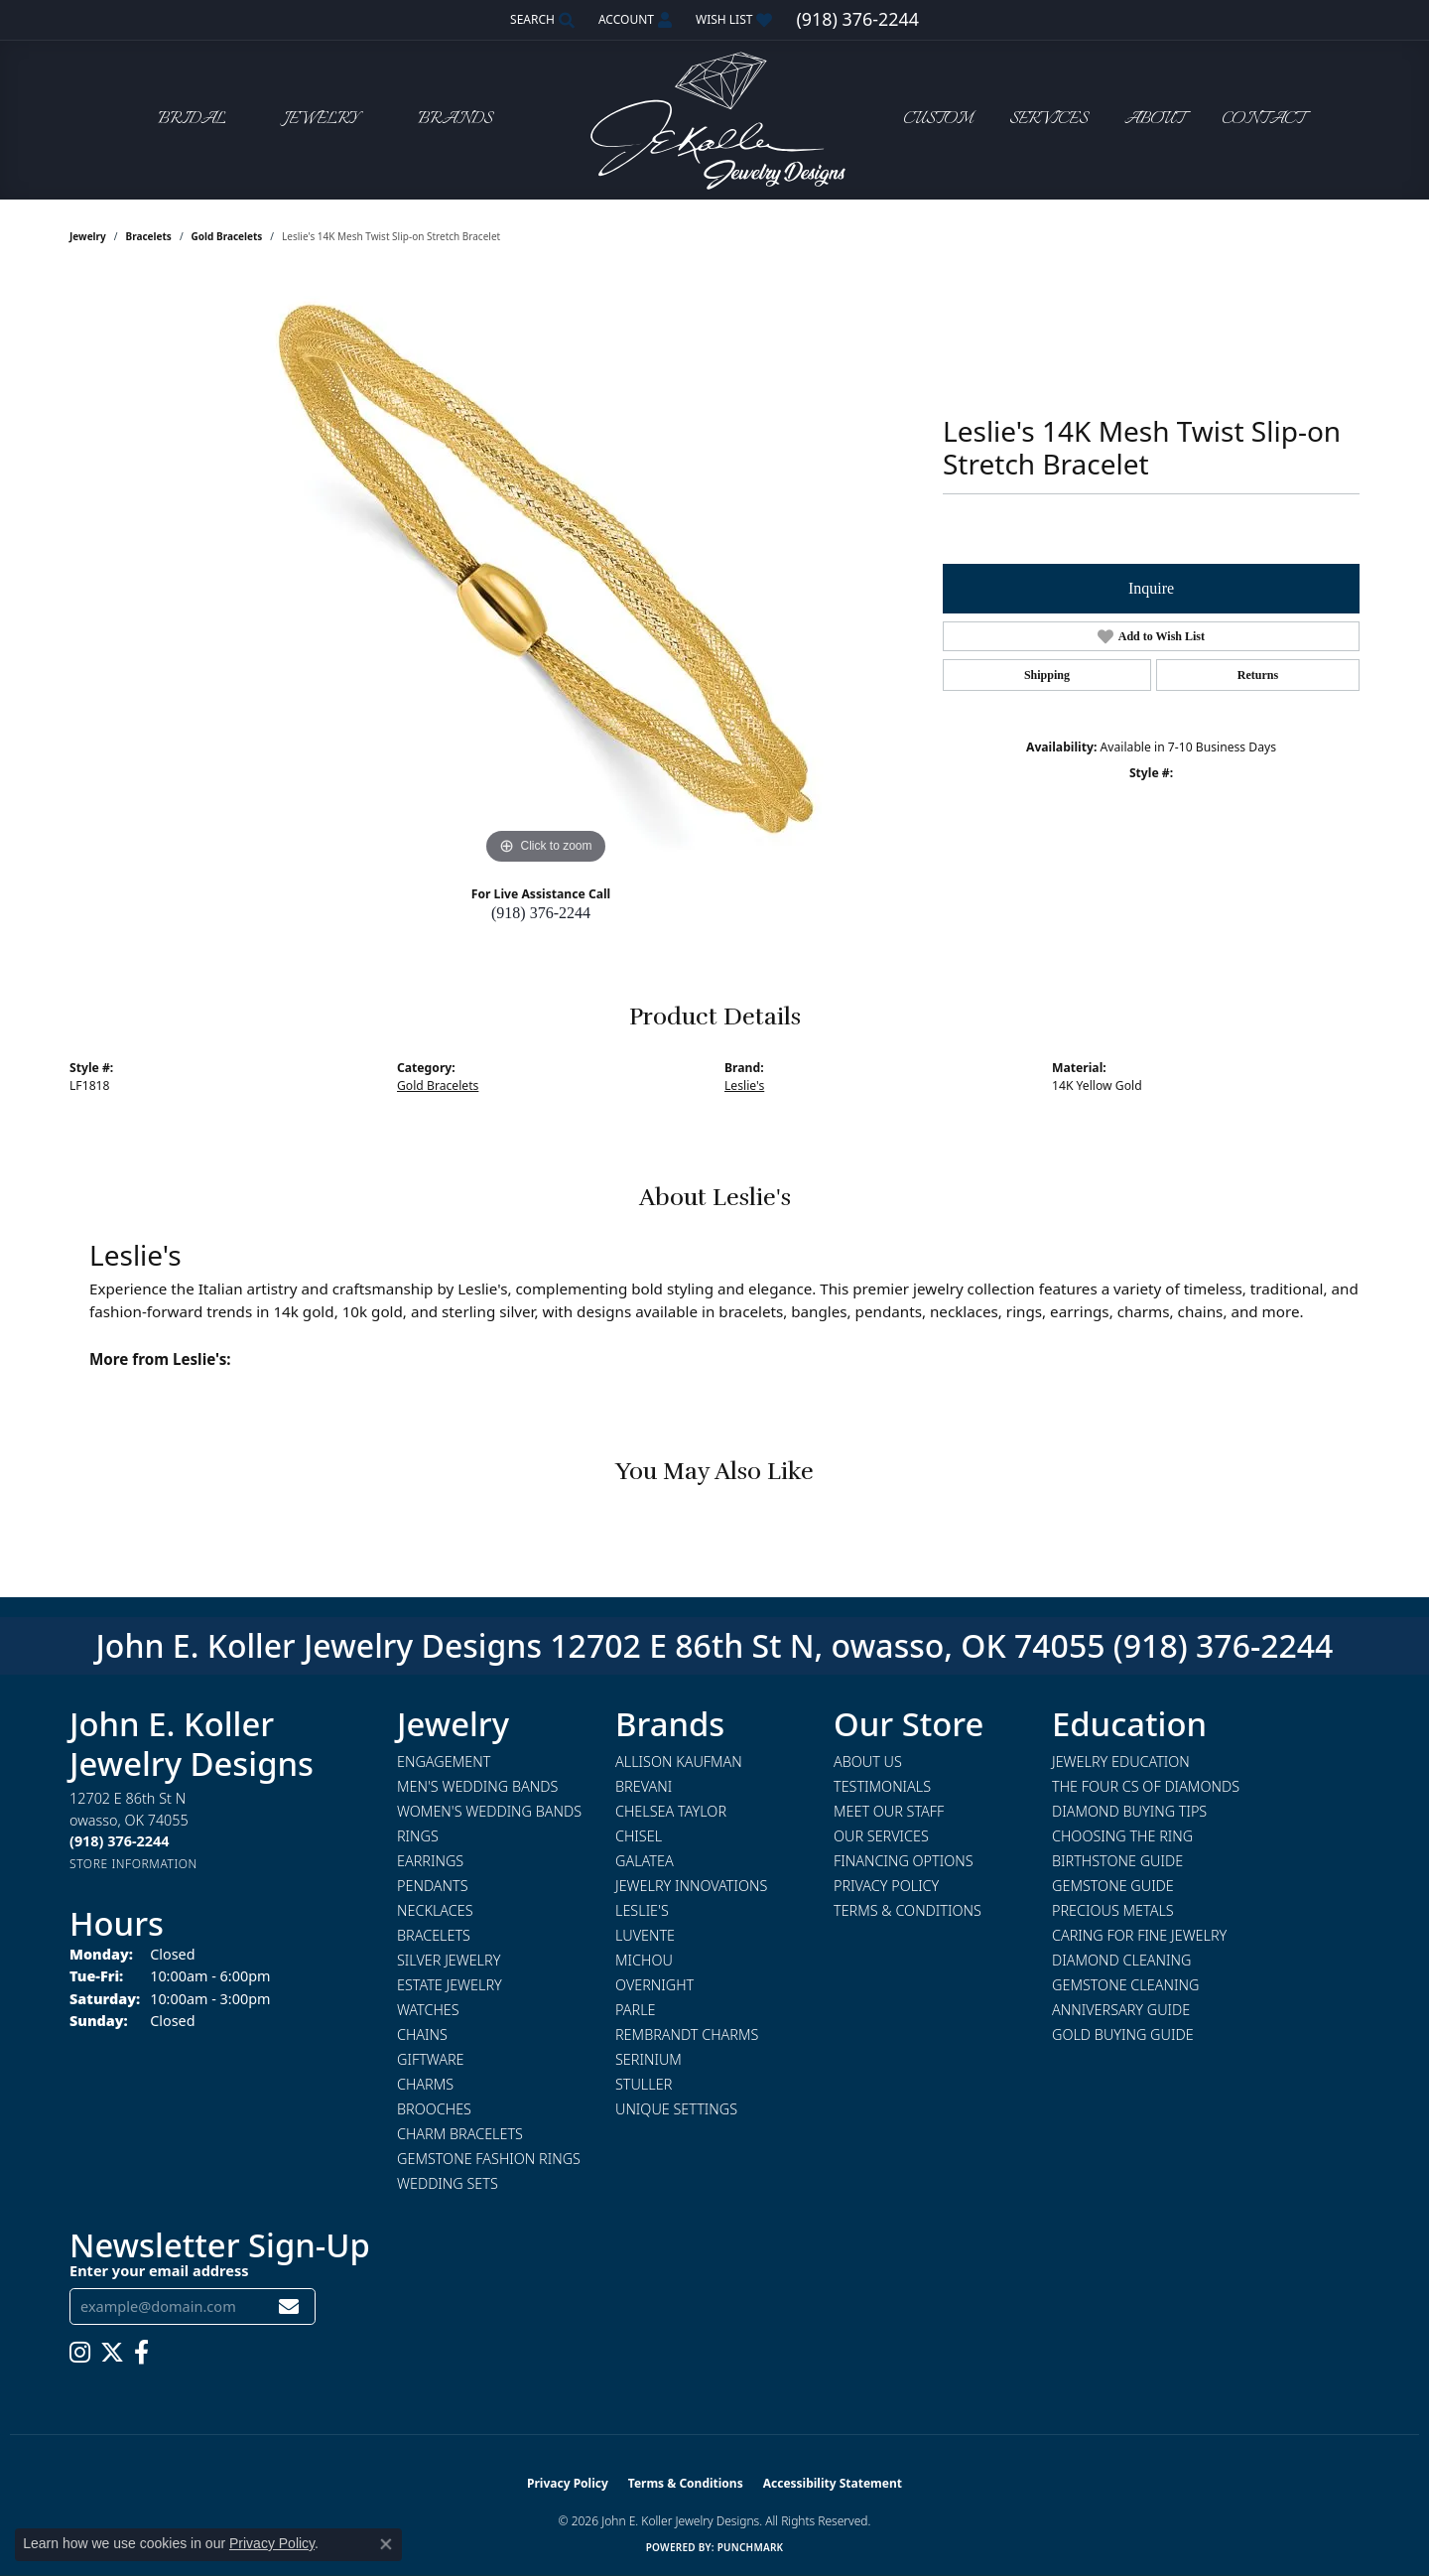 The width and height of the screenshot is (1429, 2576). What do you see at coordinates (141, 2353) in the screenshot?
I see `[Follow us on facebook (opens in new tab)]` at bounding box center [141, 2353].